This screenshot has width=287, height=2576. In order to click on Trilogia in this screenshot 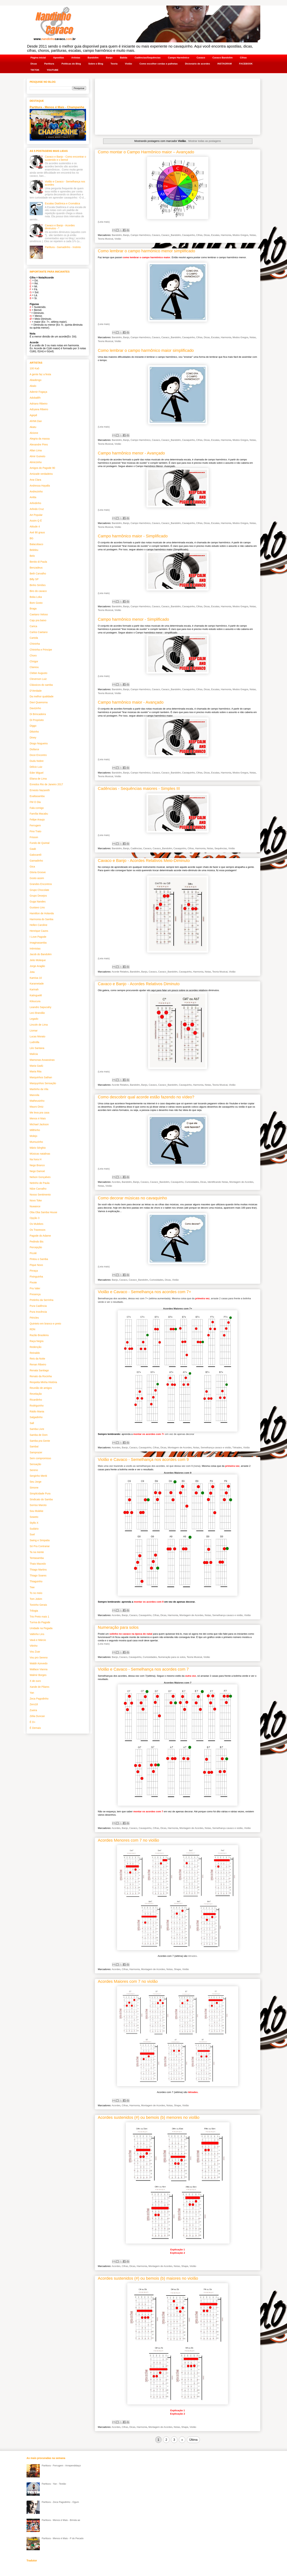, I will do `click(34, 1610)`.